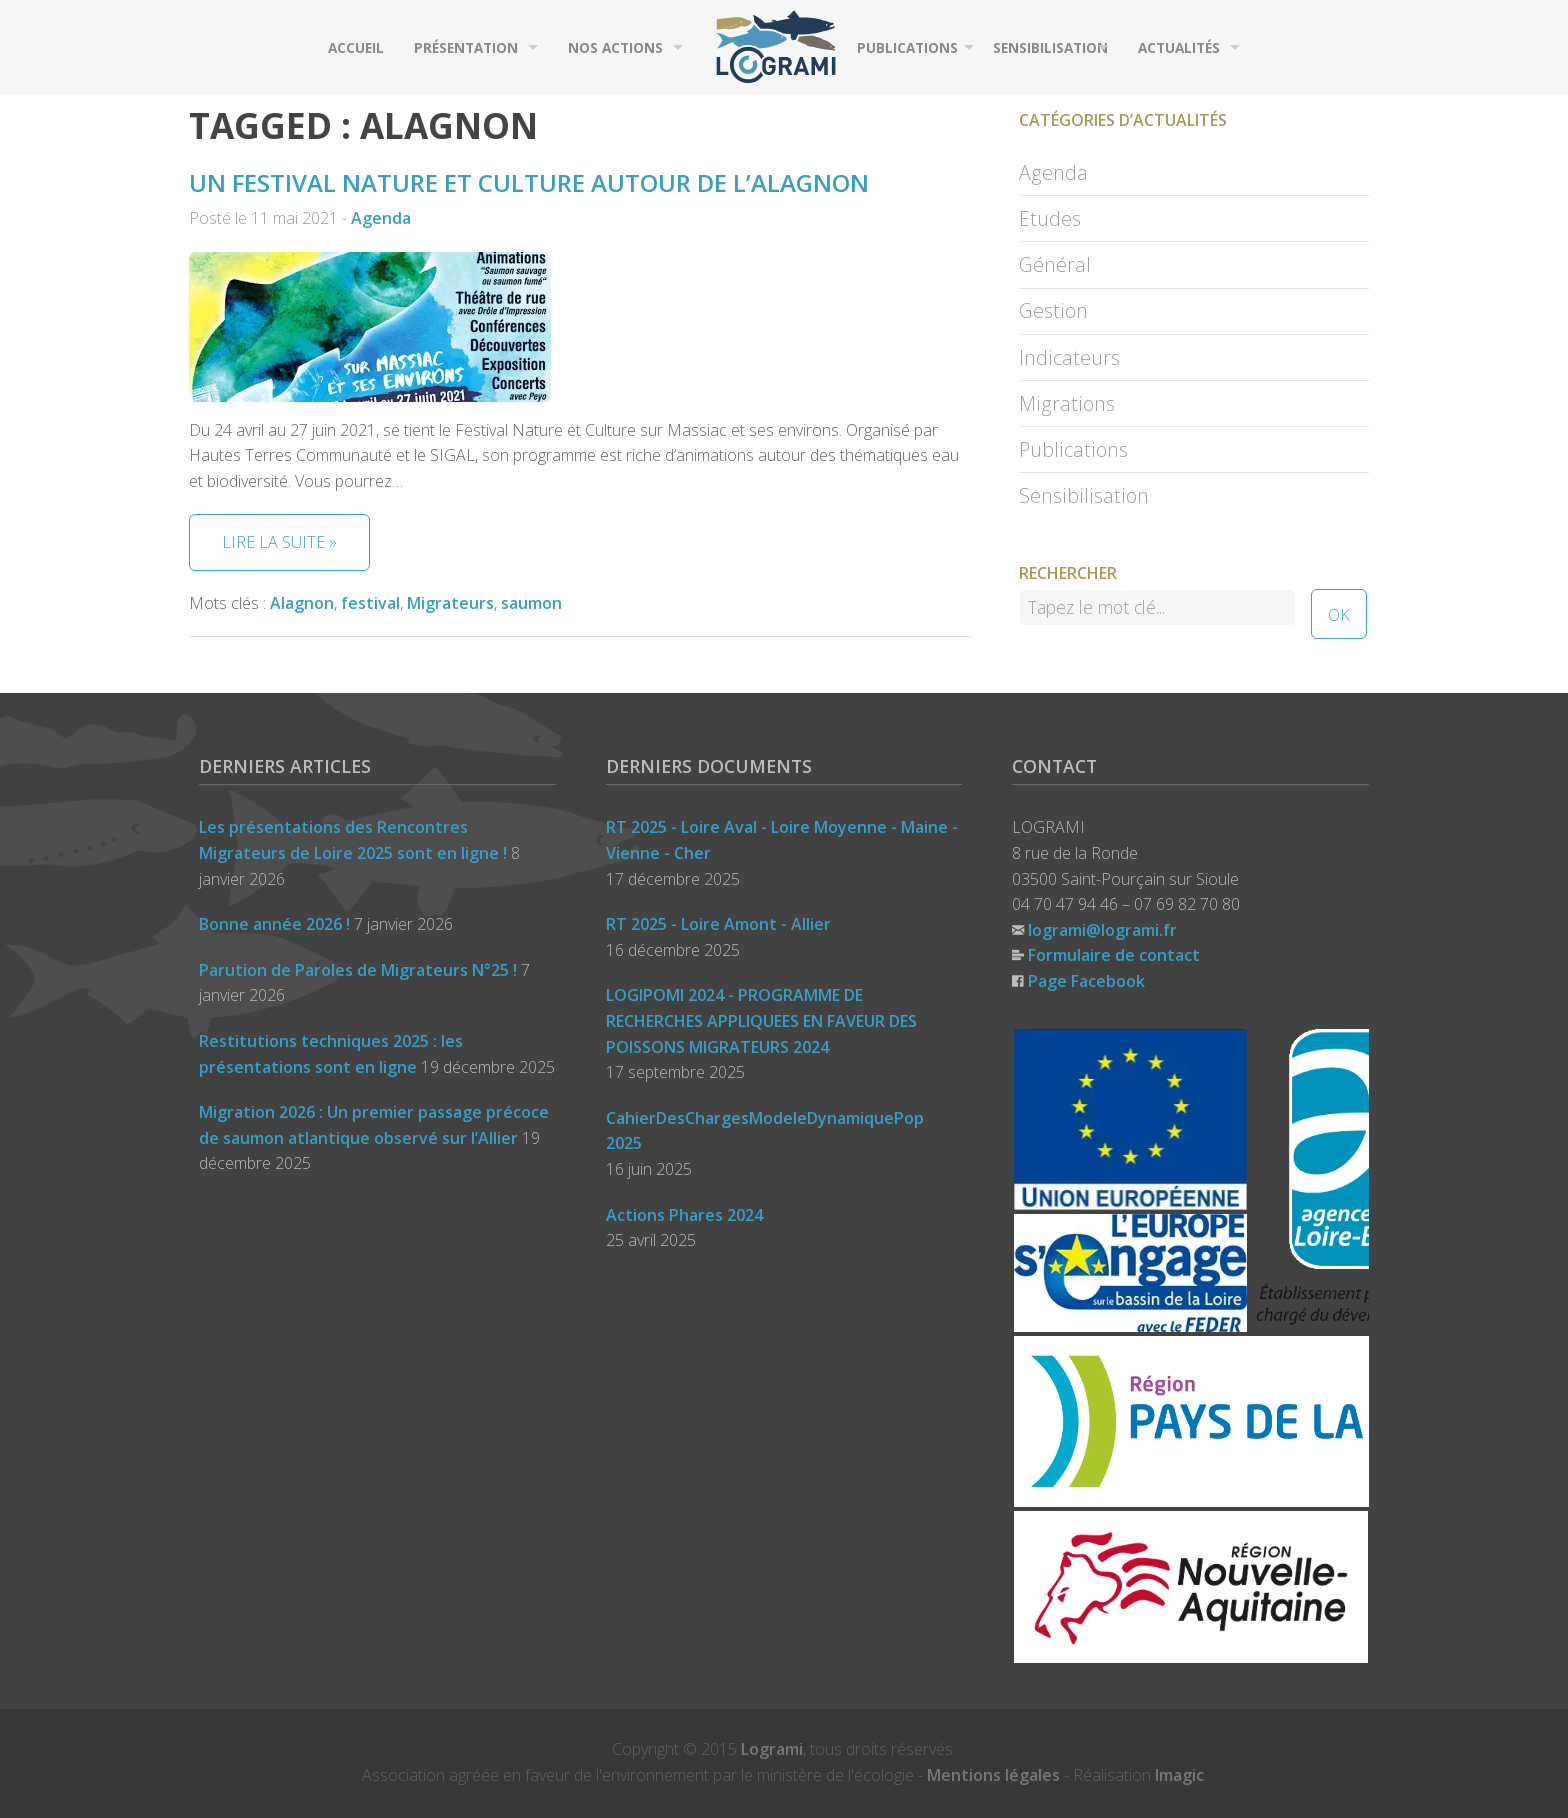 This screenshot has width=1568, height=1818. What do you see at coordinates (1053, 310) in the screenshot?
I see `Gestion` at bounding box center [1053, 310].